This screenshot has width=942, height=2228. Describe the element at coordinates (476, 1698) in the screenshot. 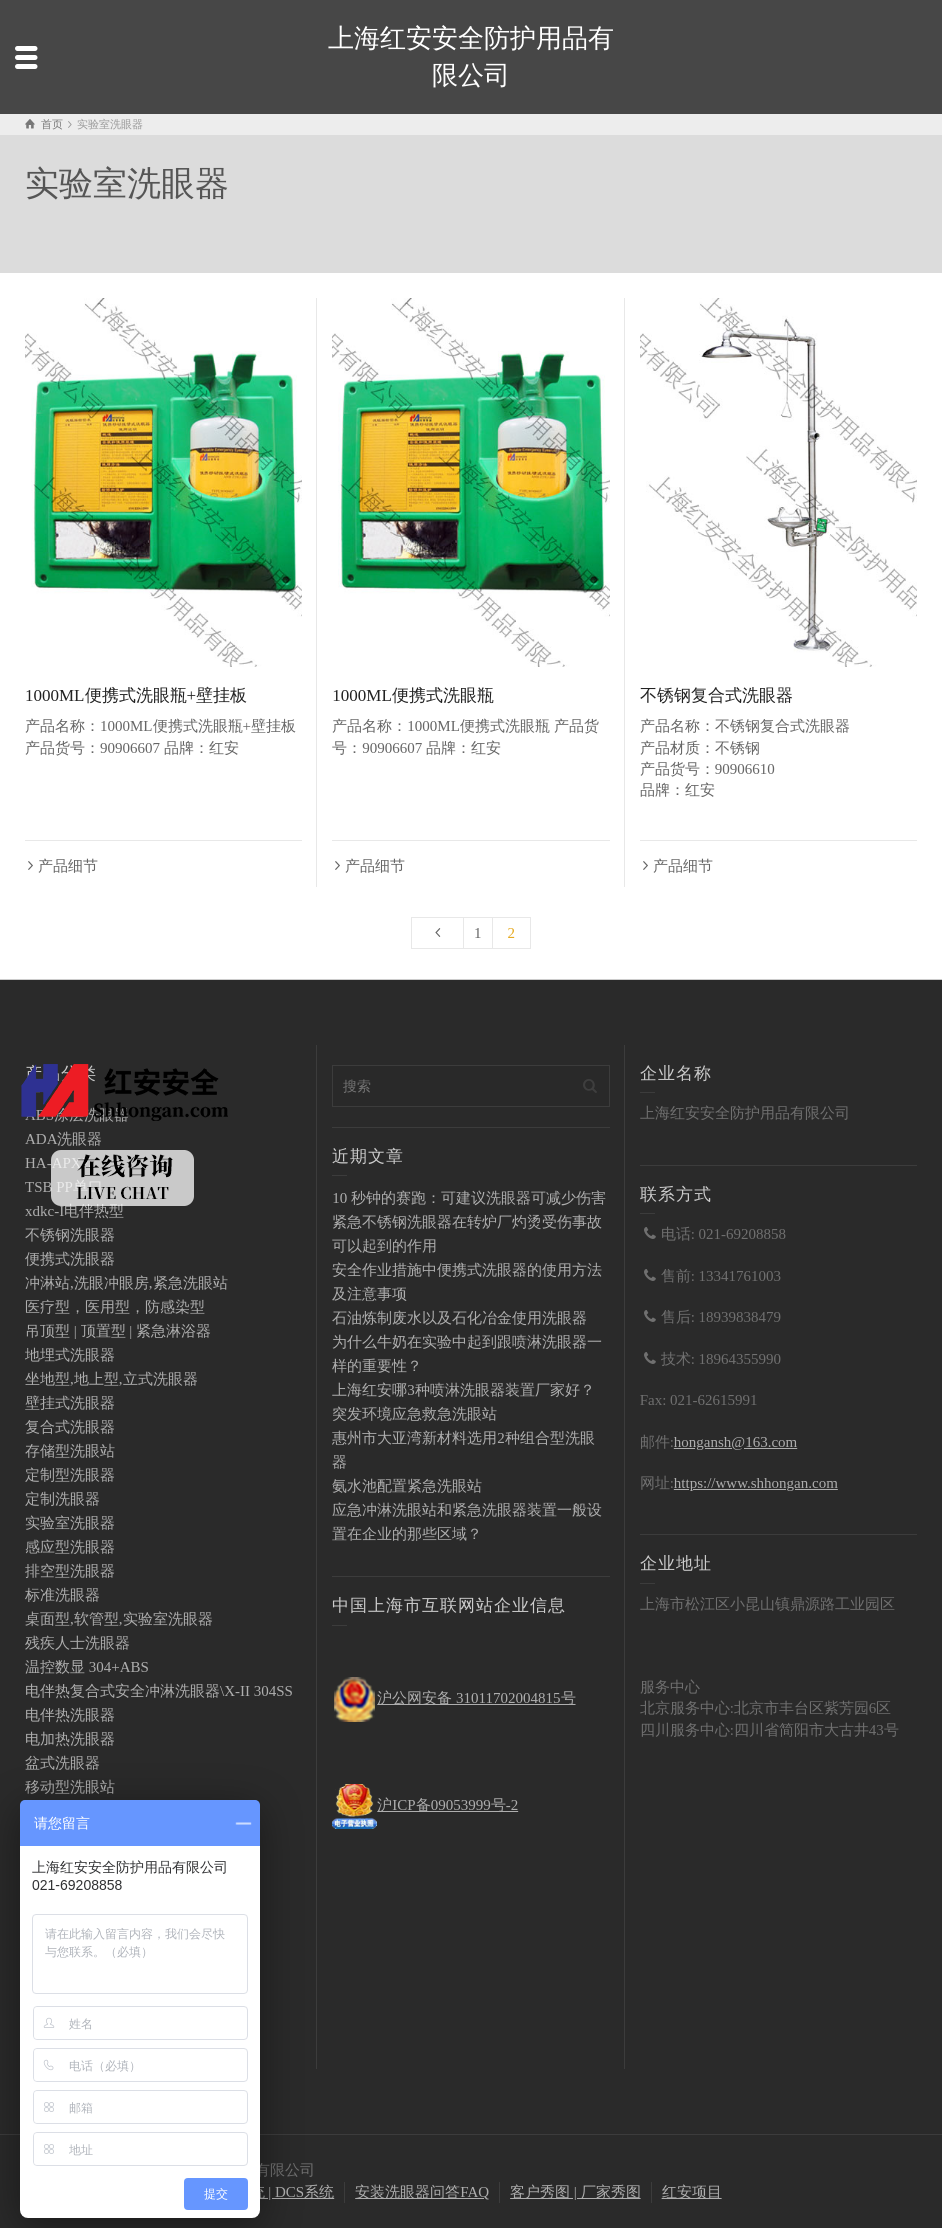

I see `沪公网安备 31011702004815号` at that location.